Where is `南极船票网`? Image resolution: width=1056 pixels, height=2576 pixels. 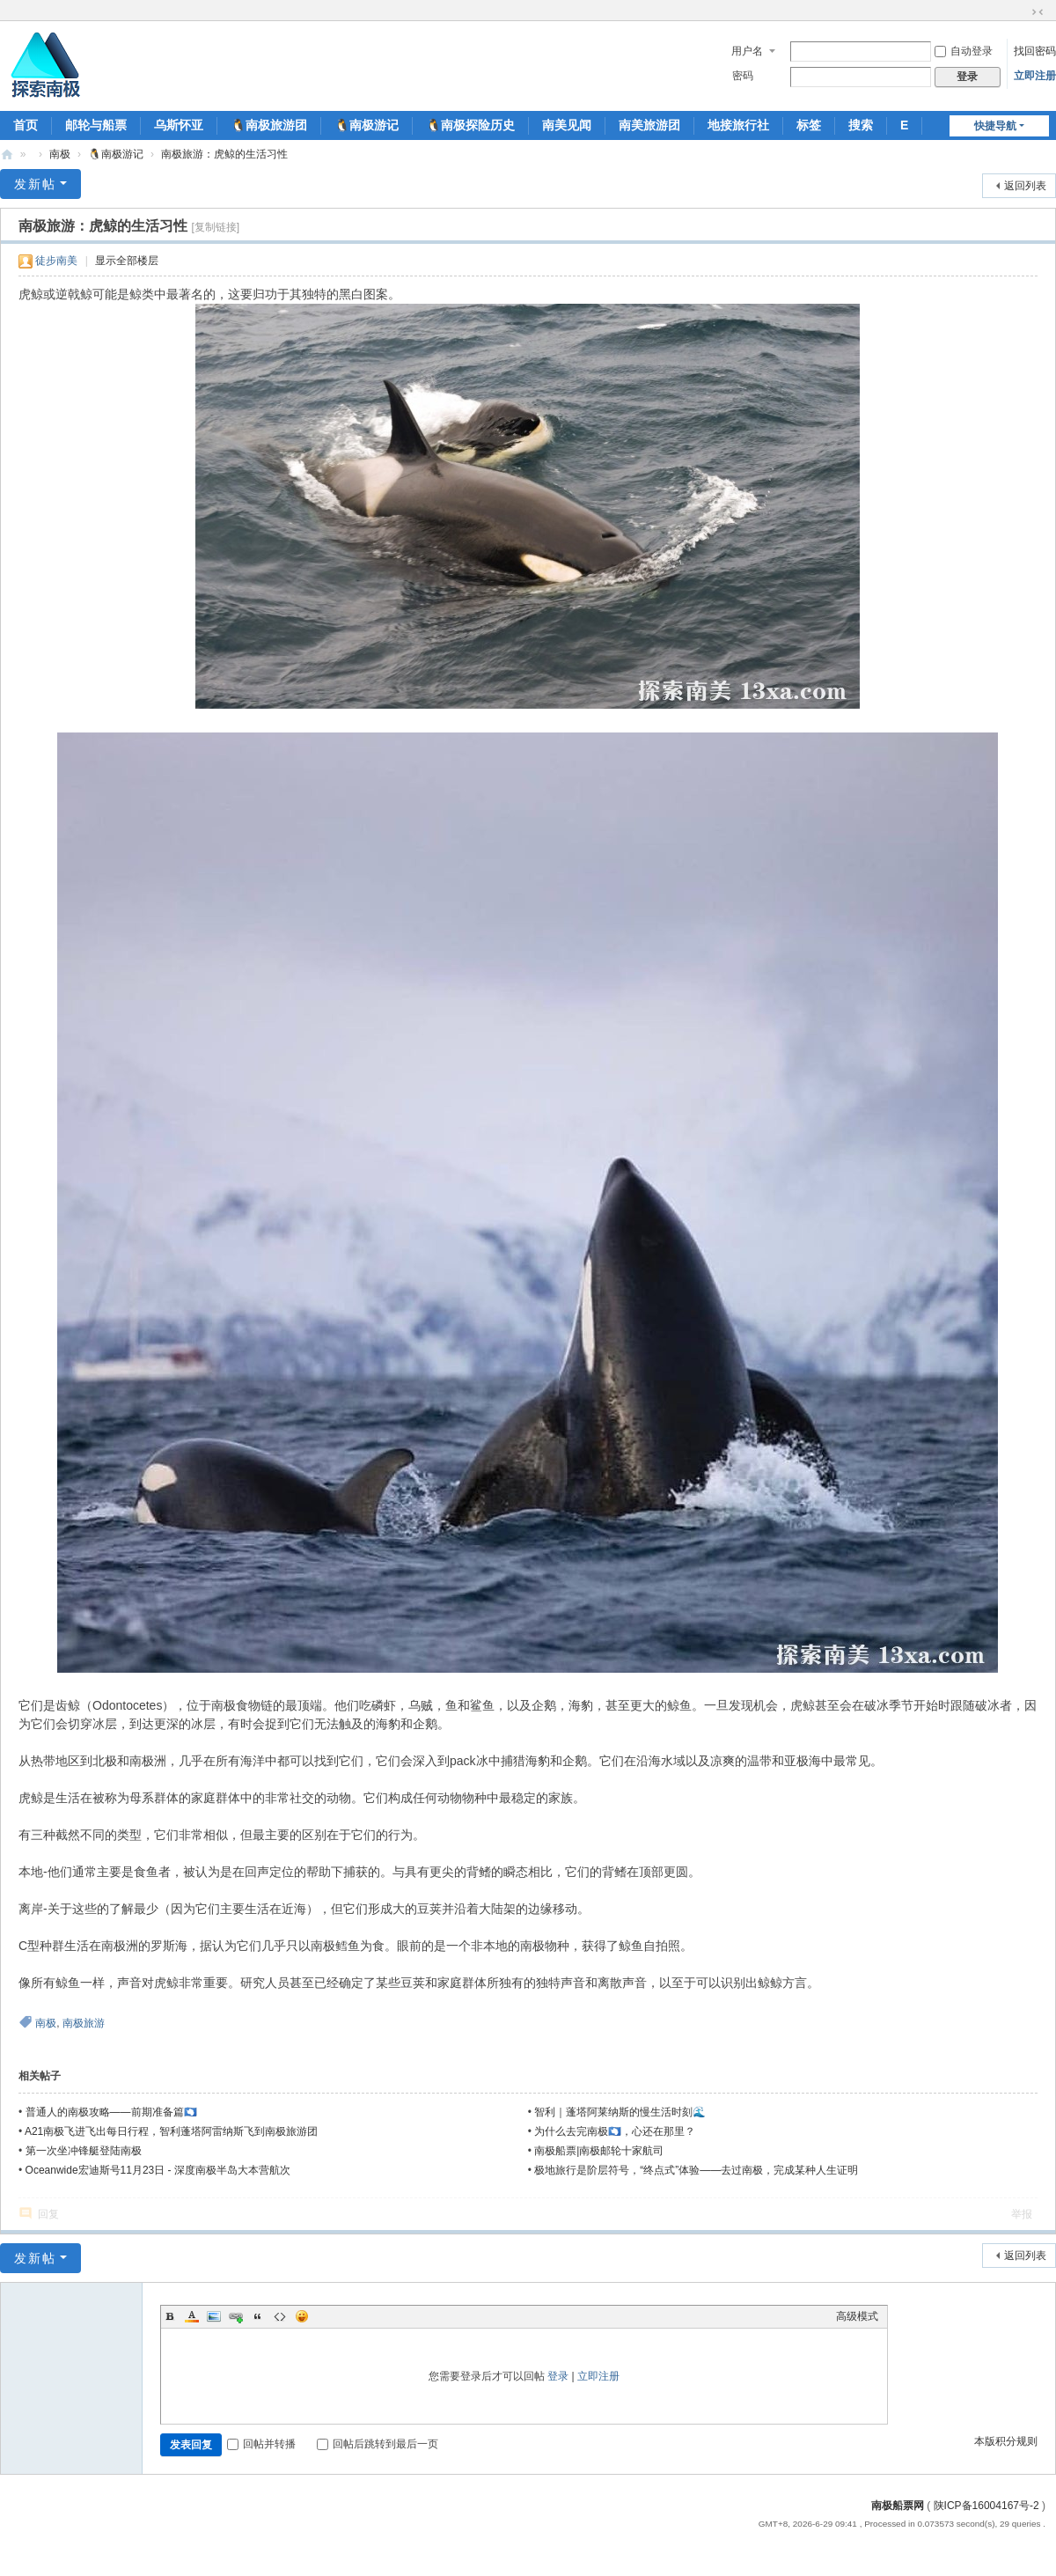
南极船票网 is located at coordinates (897, 2505).